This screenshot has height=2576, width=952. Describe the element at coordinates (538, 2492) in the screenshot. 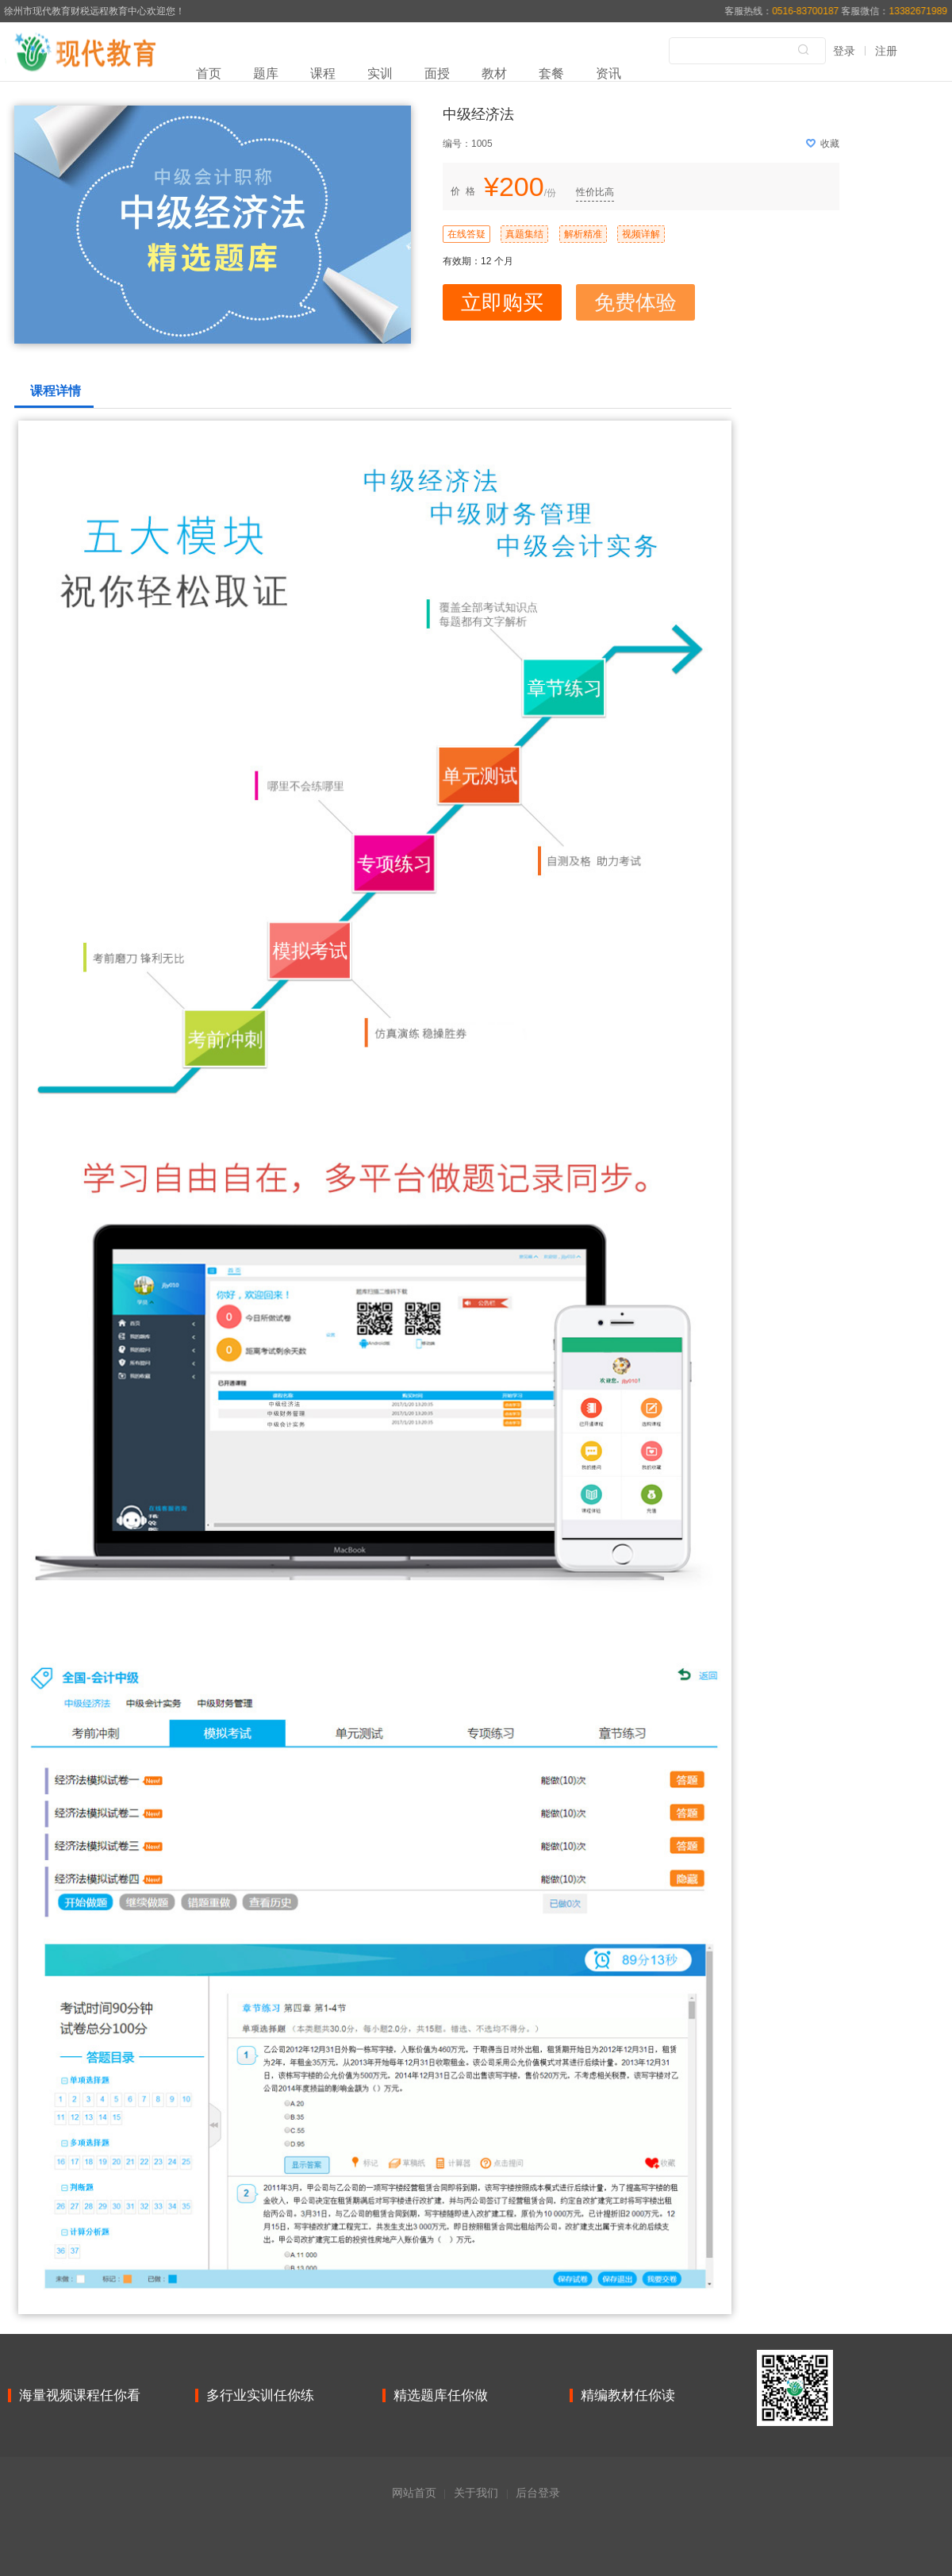

I see `后台登录` at that location.